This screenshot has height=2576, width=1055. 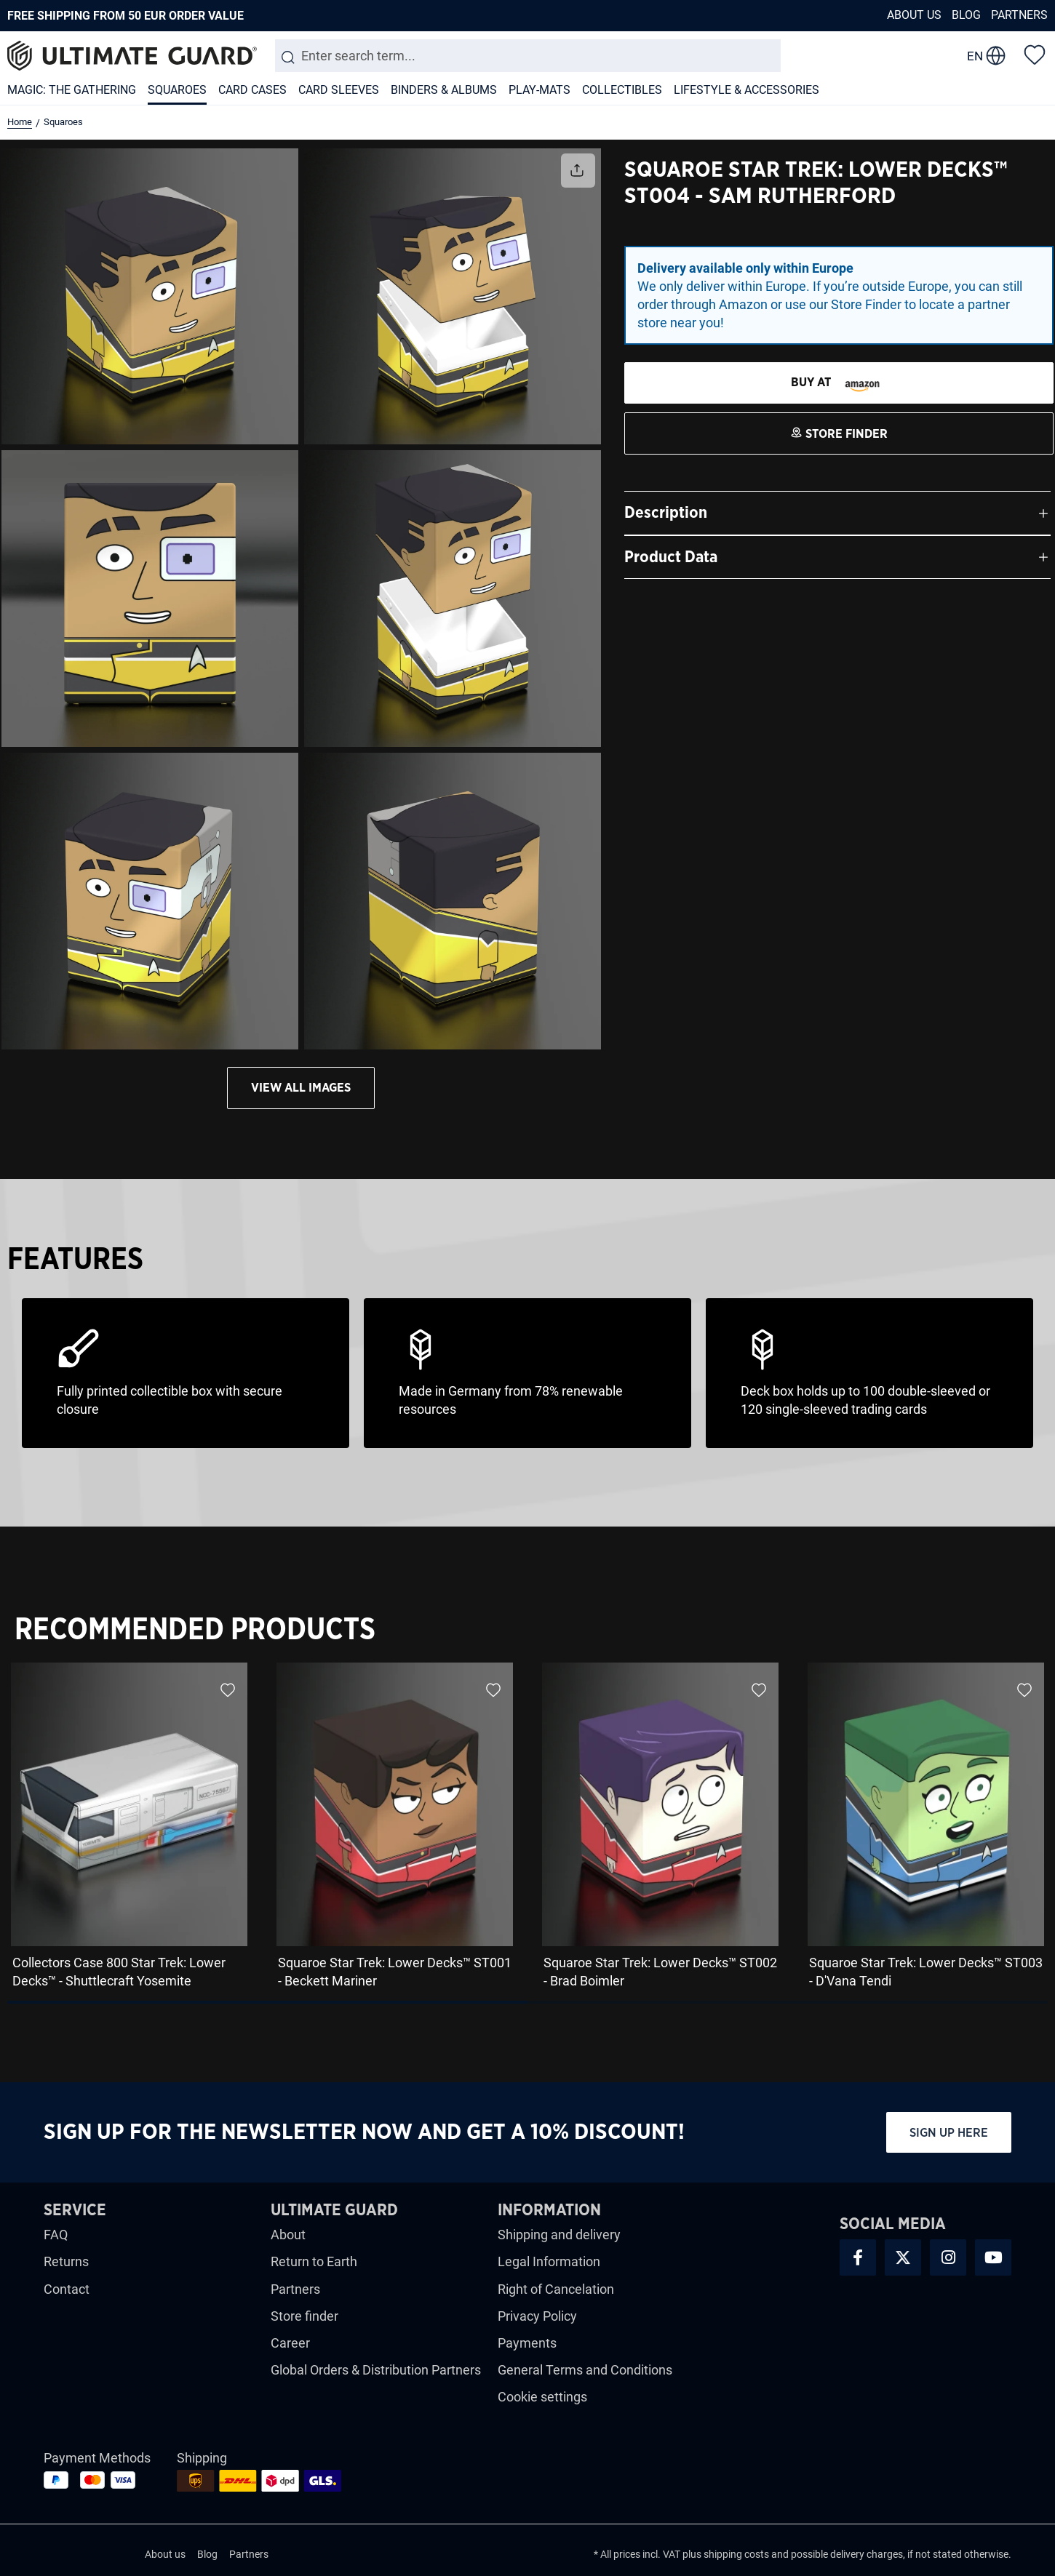 I want to click on [combobox], so click(x=528, y=55).